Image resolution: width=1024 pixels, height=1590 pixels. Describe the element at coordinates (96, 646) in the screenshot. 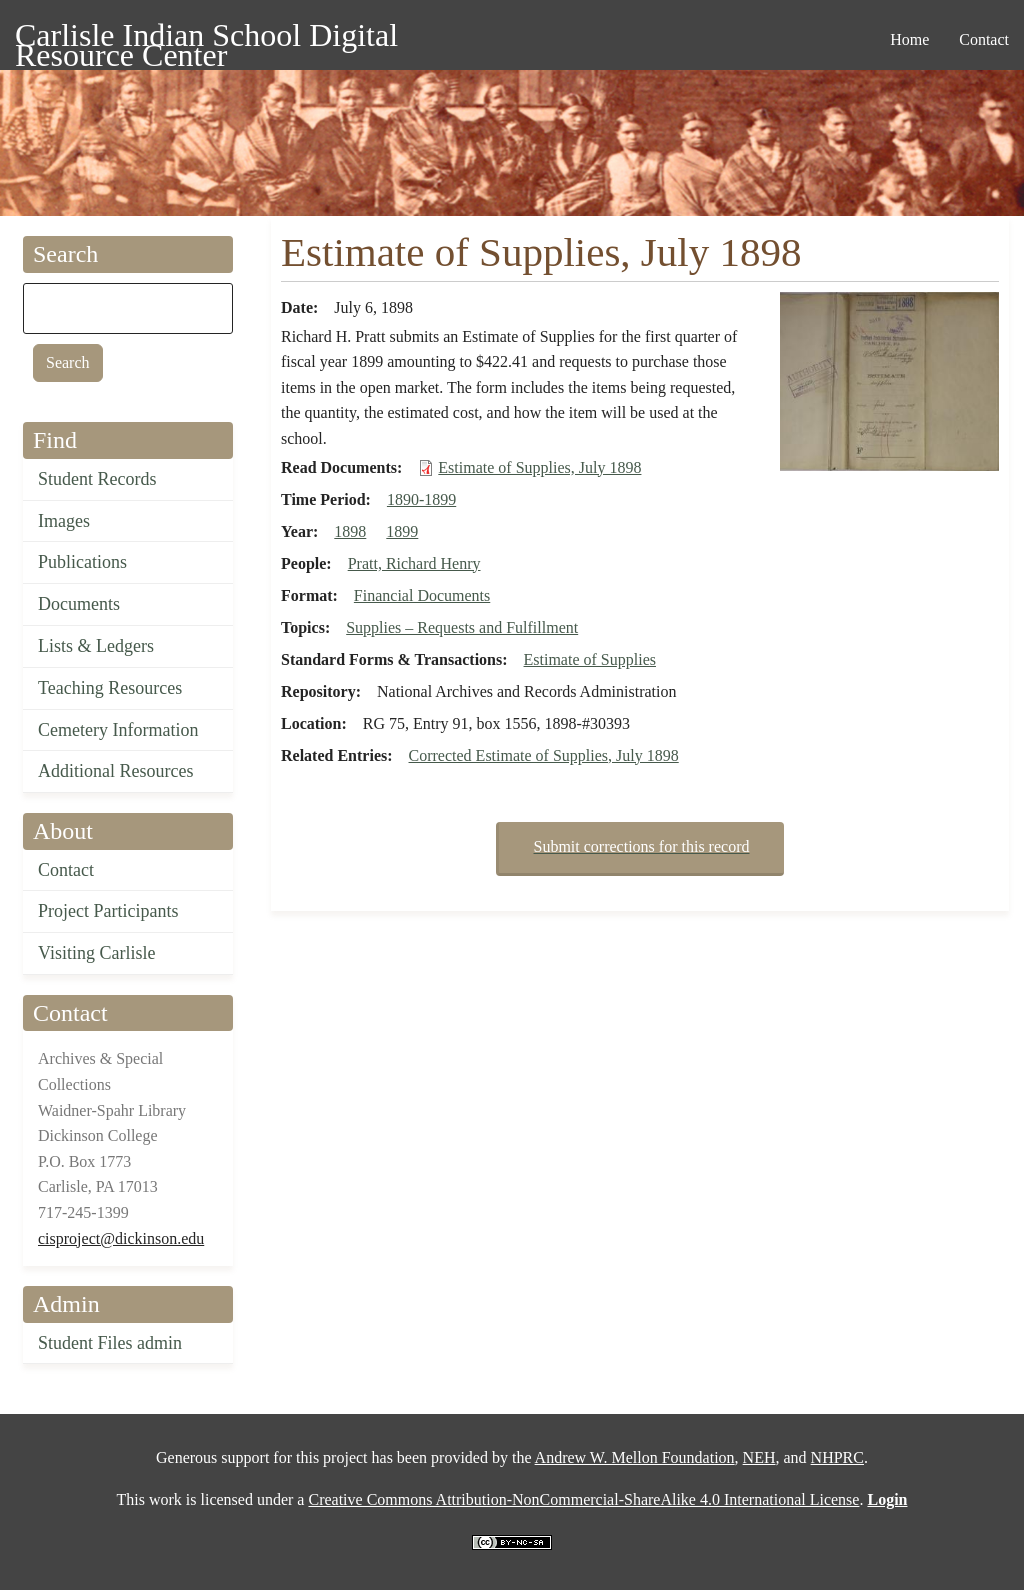

I see `Lists & Ledgers` at that location.